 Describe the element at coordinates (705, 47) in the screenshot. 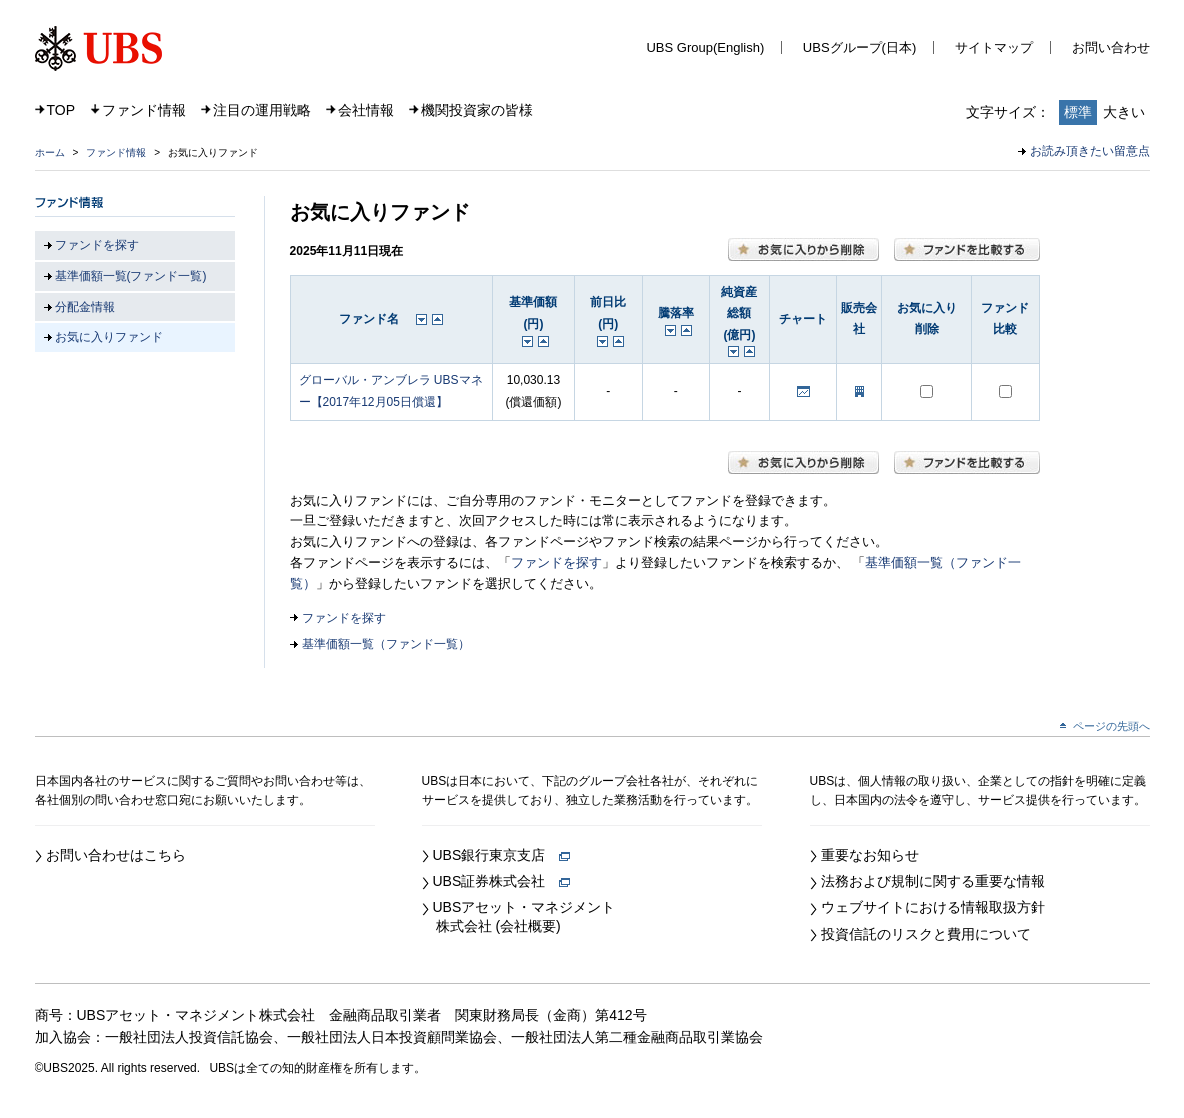

I see `UBS Group(English)` at that location.